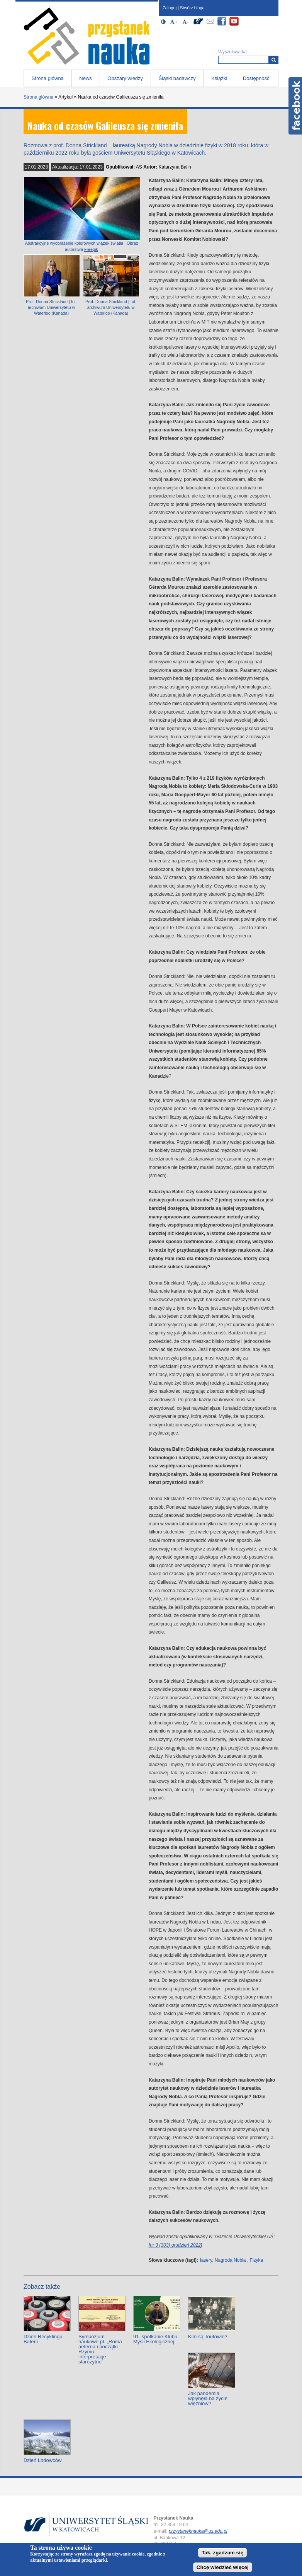  I want to click on Obszary wiedzy, so click(125, 78).